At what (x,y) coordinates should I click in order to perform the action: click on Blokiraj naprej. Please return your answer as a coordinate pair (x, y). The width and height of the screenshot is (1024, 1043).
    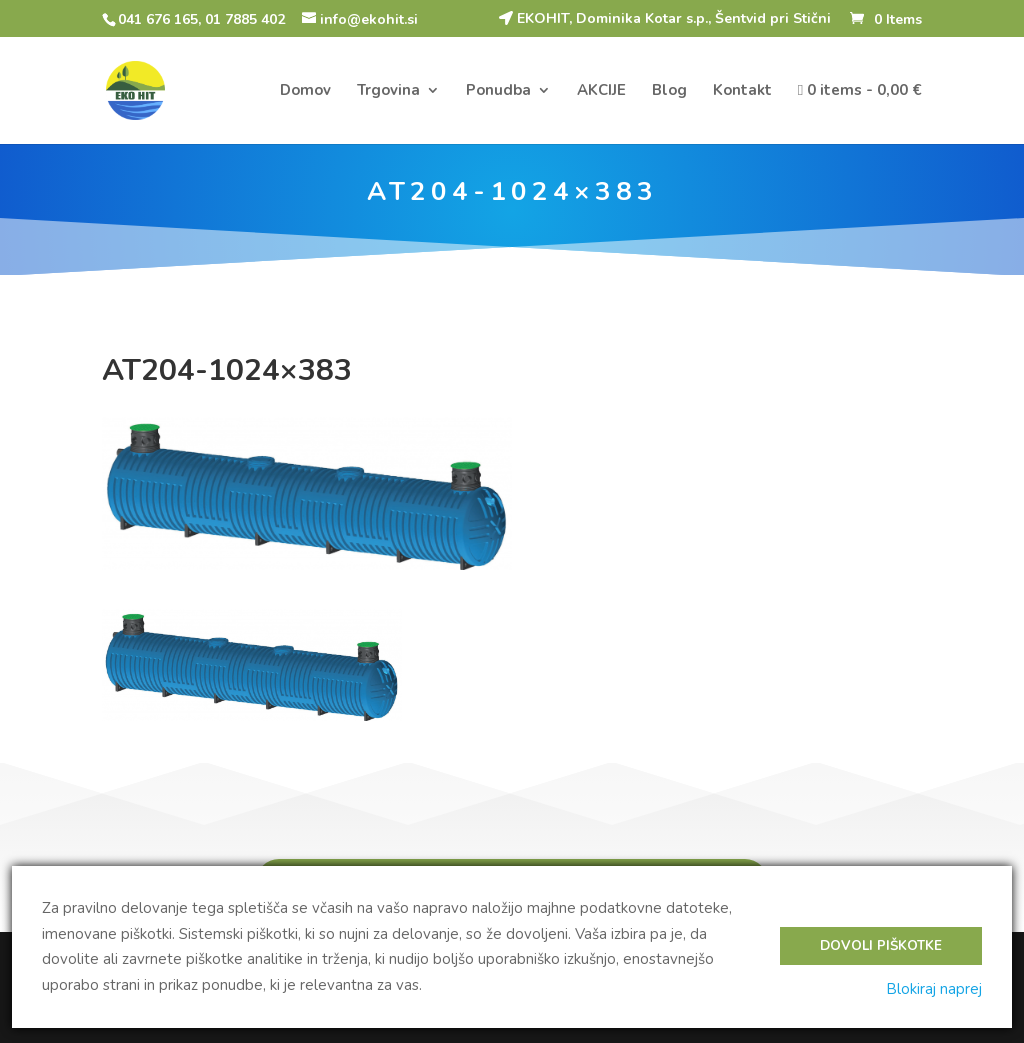
    Looking at the image, I should click on (934, 989).